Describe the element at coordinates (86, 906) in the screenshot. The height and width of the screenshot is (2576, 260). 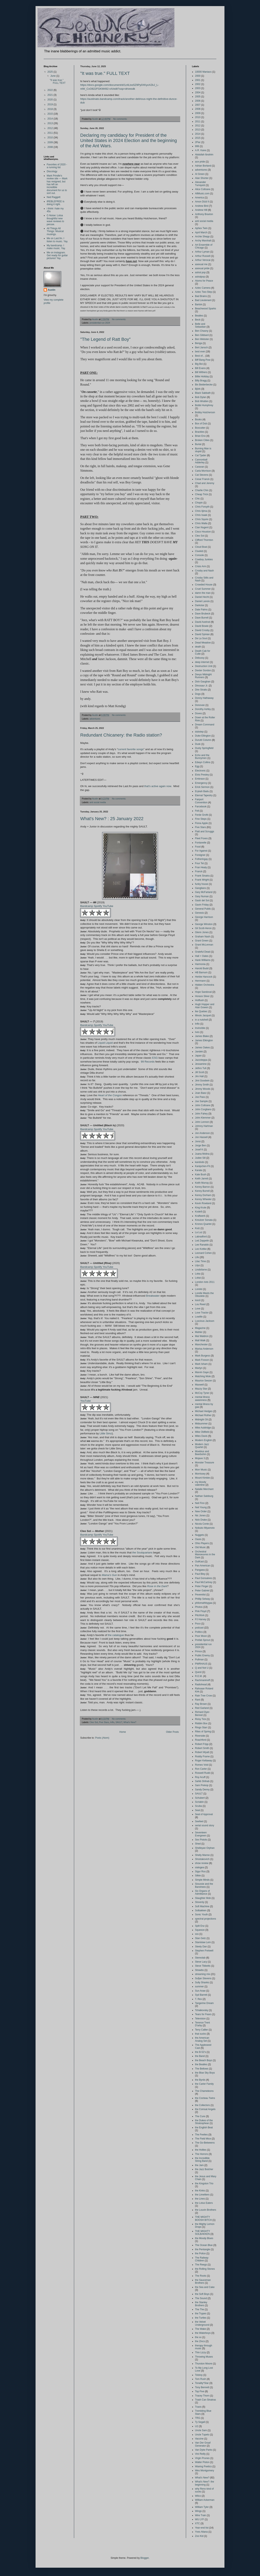
I see `Bandcamp` at that location.